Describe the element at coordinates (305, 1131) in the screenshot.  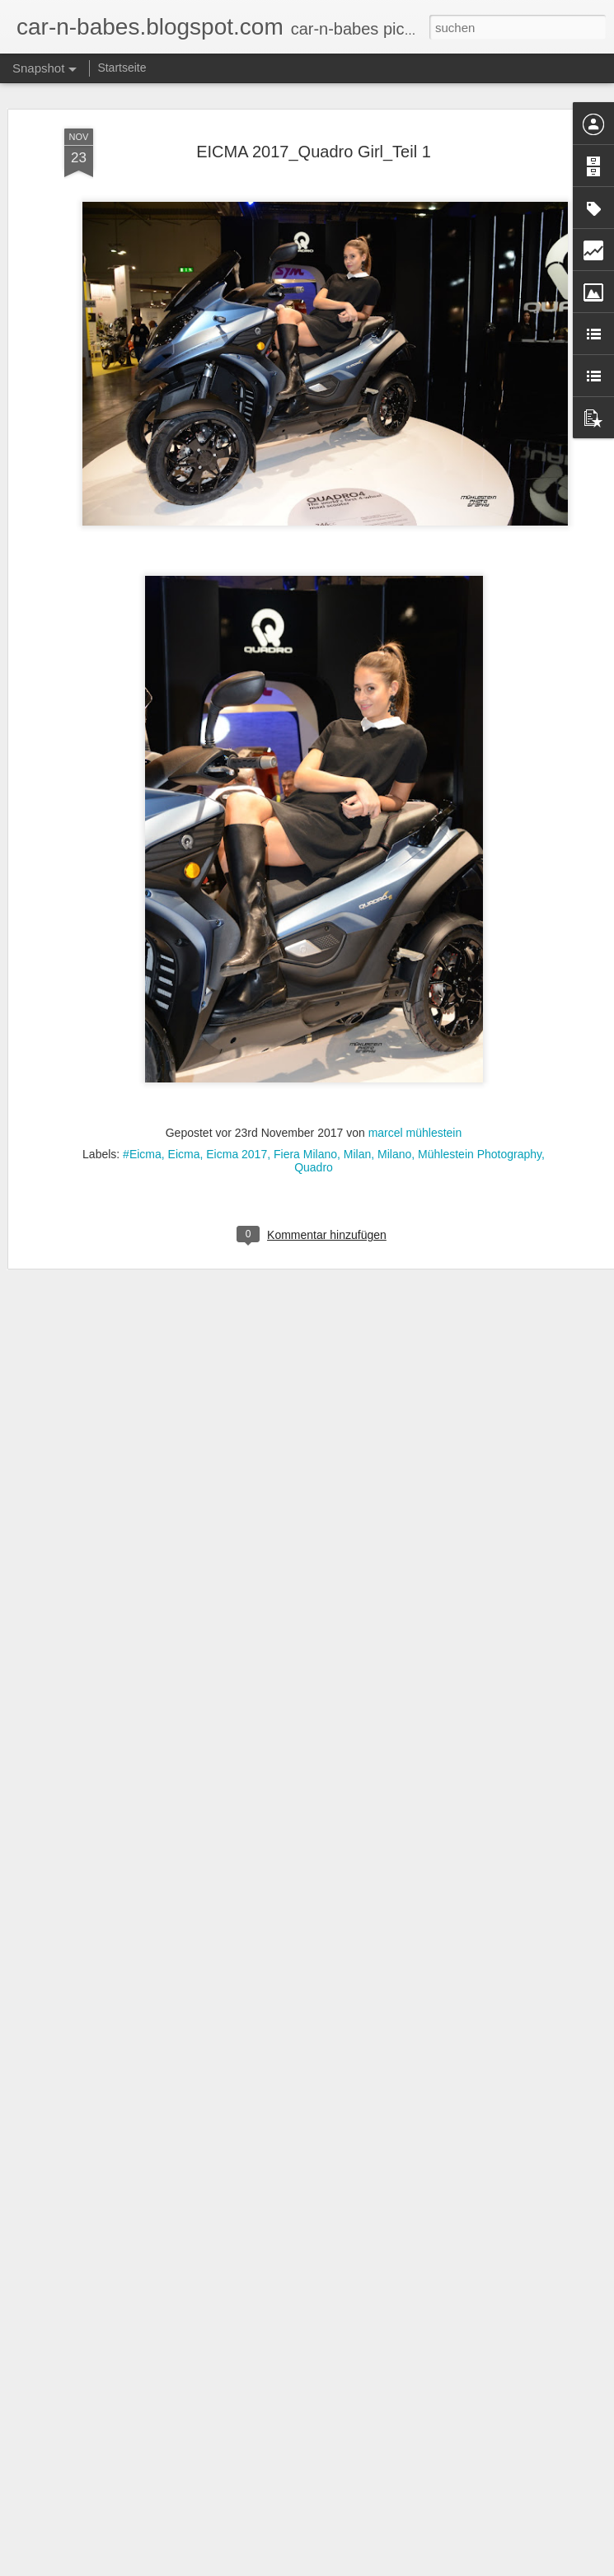
I see `Fiera Milano` at that location.